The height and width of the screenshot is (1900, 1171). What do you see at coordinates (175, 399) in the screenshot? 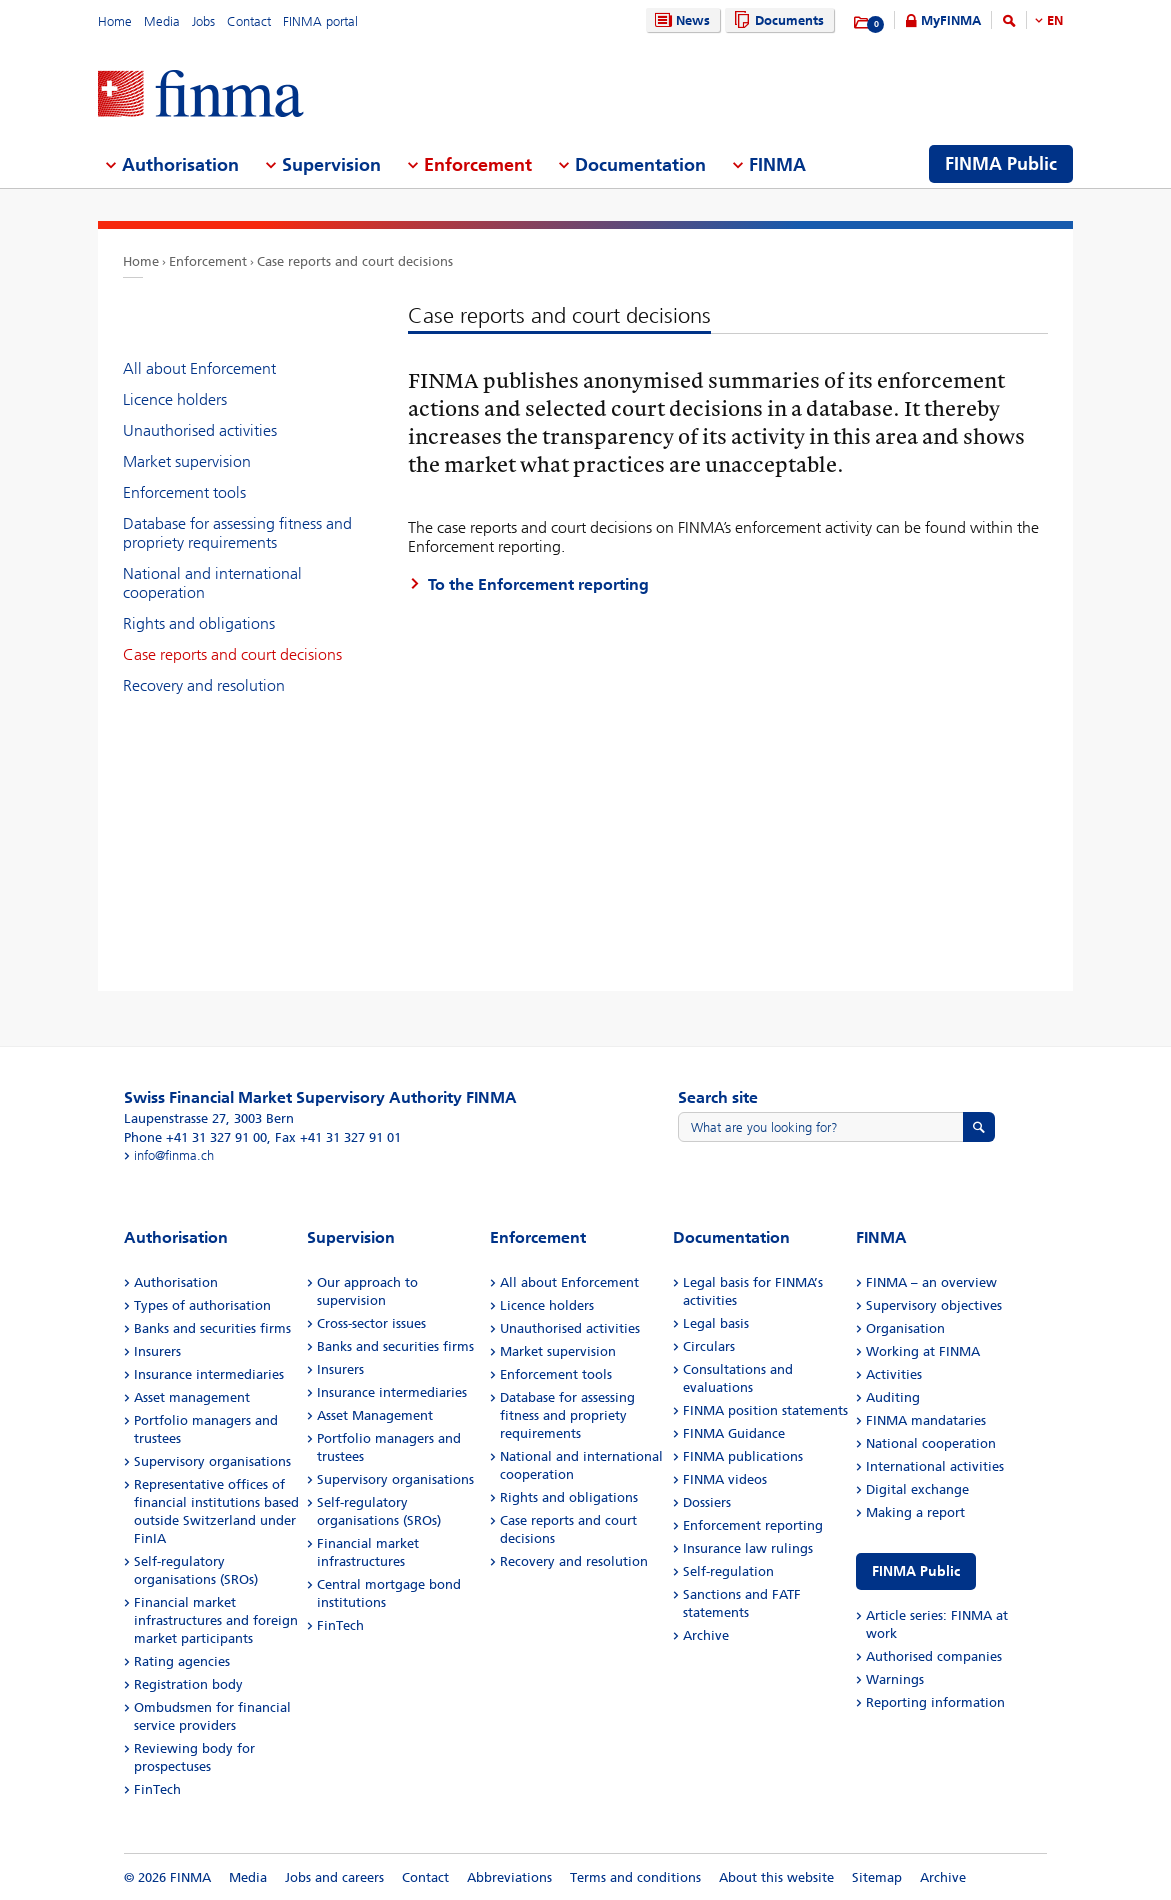
I see `Licence holders` at bounding box center [175, 399].